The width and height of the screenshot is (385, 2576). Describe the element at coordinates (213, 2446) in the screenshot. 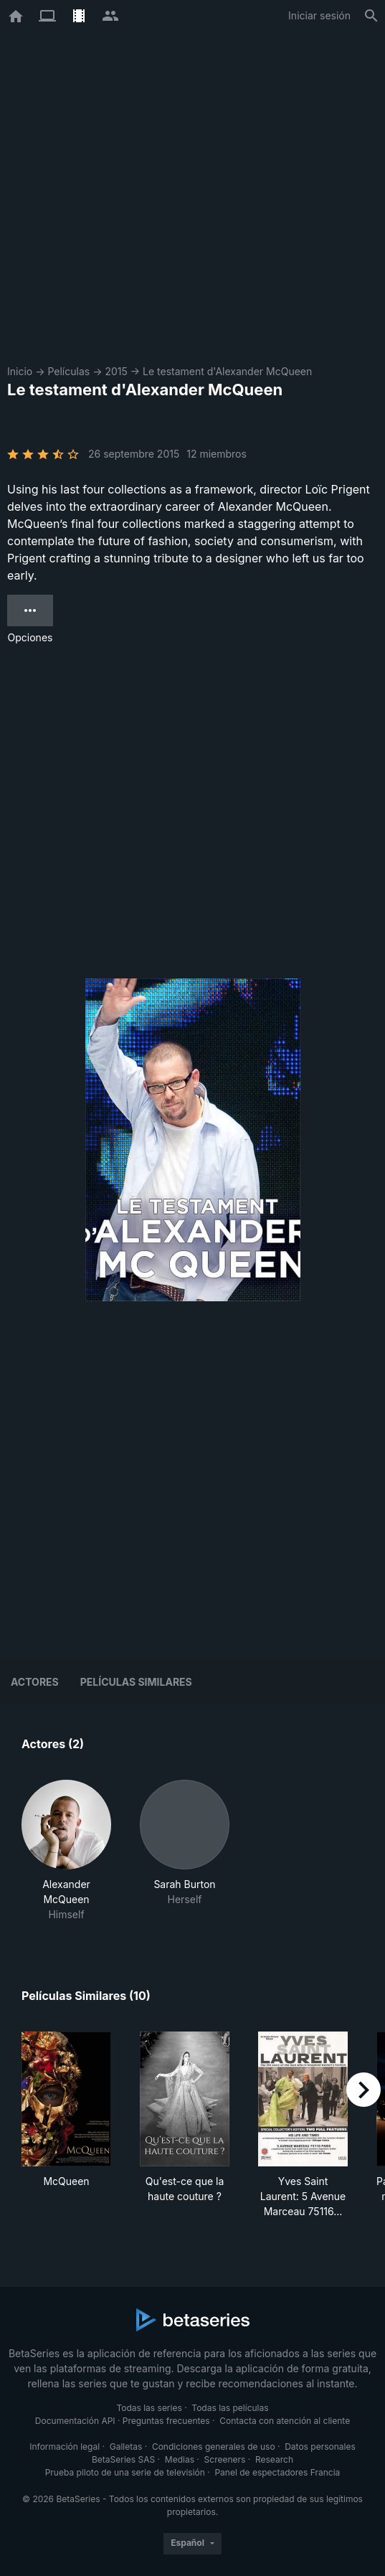

I see `Condiciones generales de uso` at that location.